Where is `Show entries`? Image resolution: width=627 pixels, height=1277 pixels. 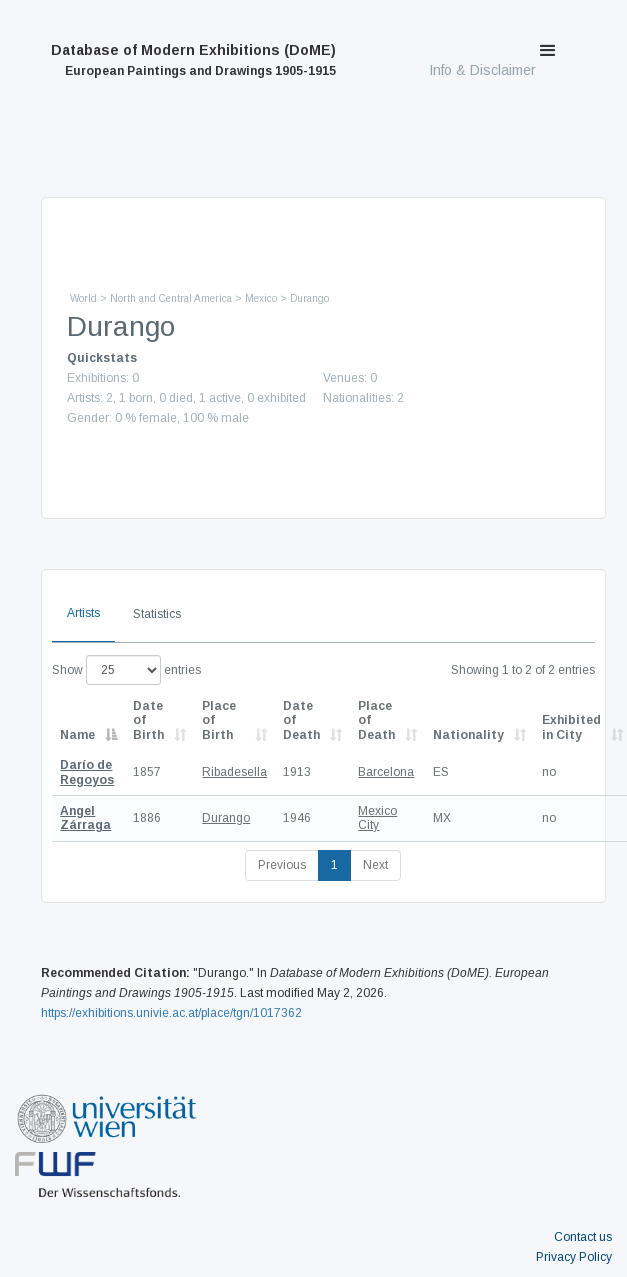 Show entries is located at coordinates (126, 670).